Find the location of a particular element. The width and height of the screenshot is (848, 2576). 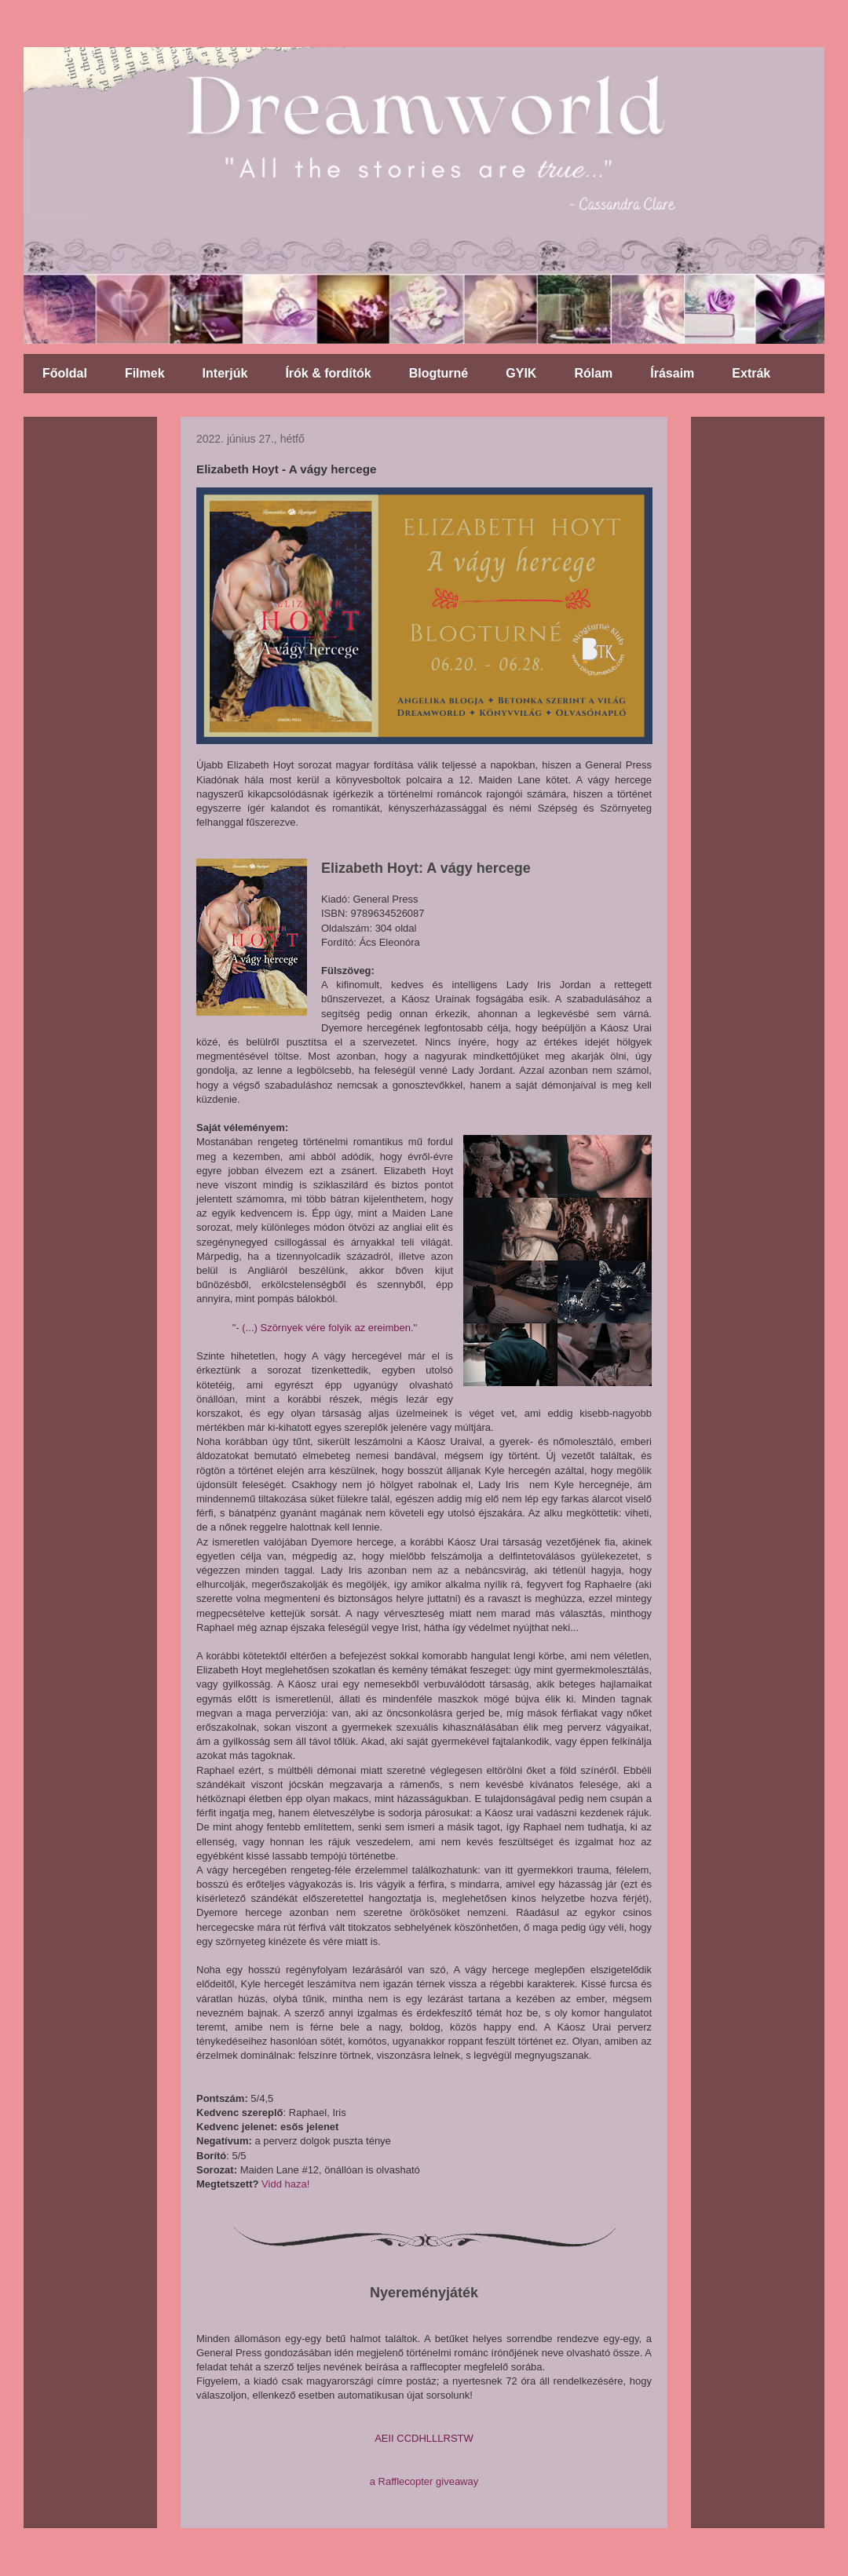

a Rafflecopter giveaway is located at coordinates (424, 2481).